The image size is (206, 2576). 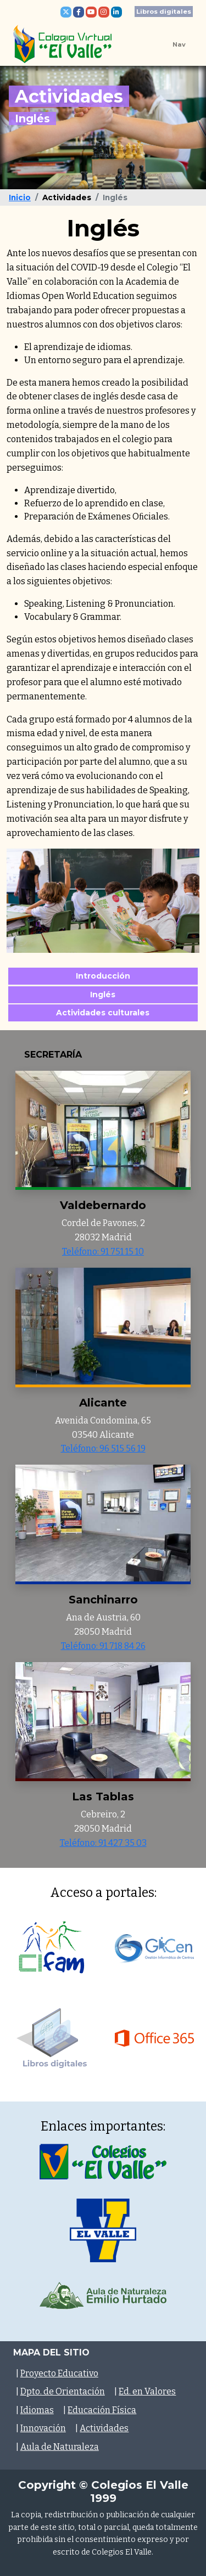 What do you see at coordinates (103, 1013) in the screenshot?
I see `Actividades culturales` at bounding box center [103, 1013].